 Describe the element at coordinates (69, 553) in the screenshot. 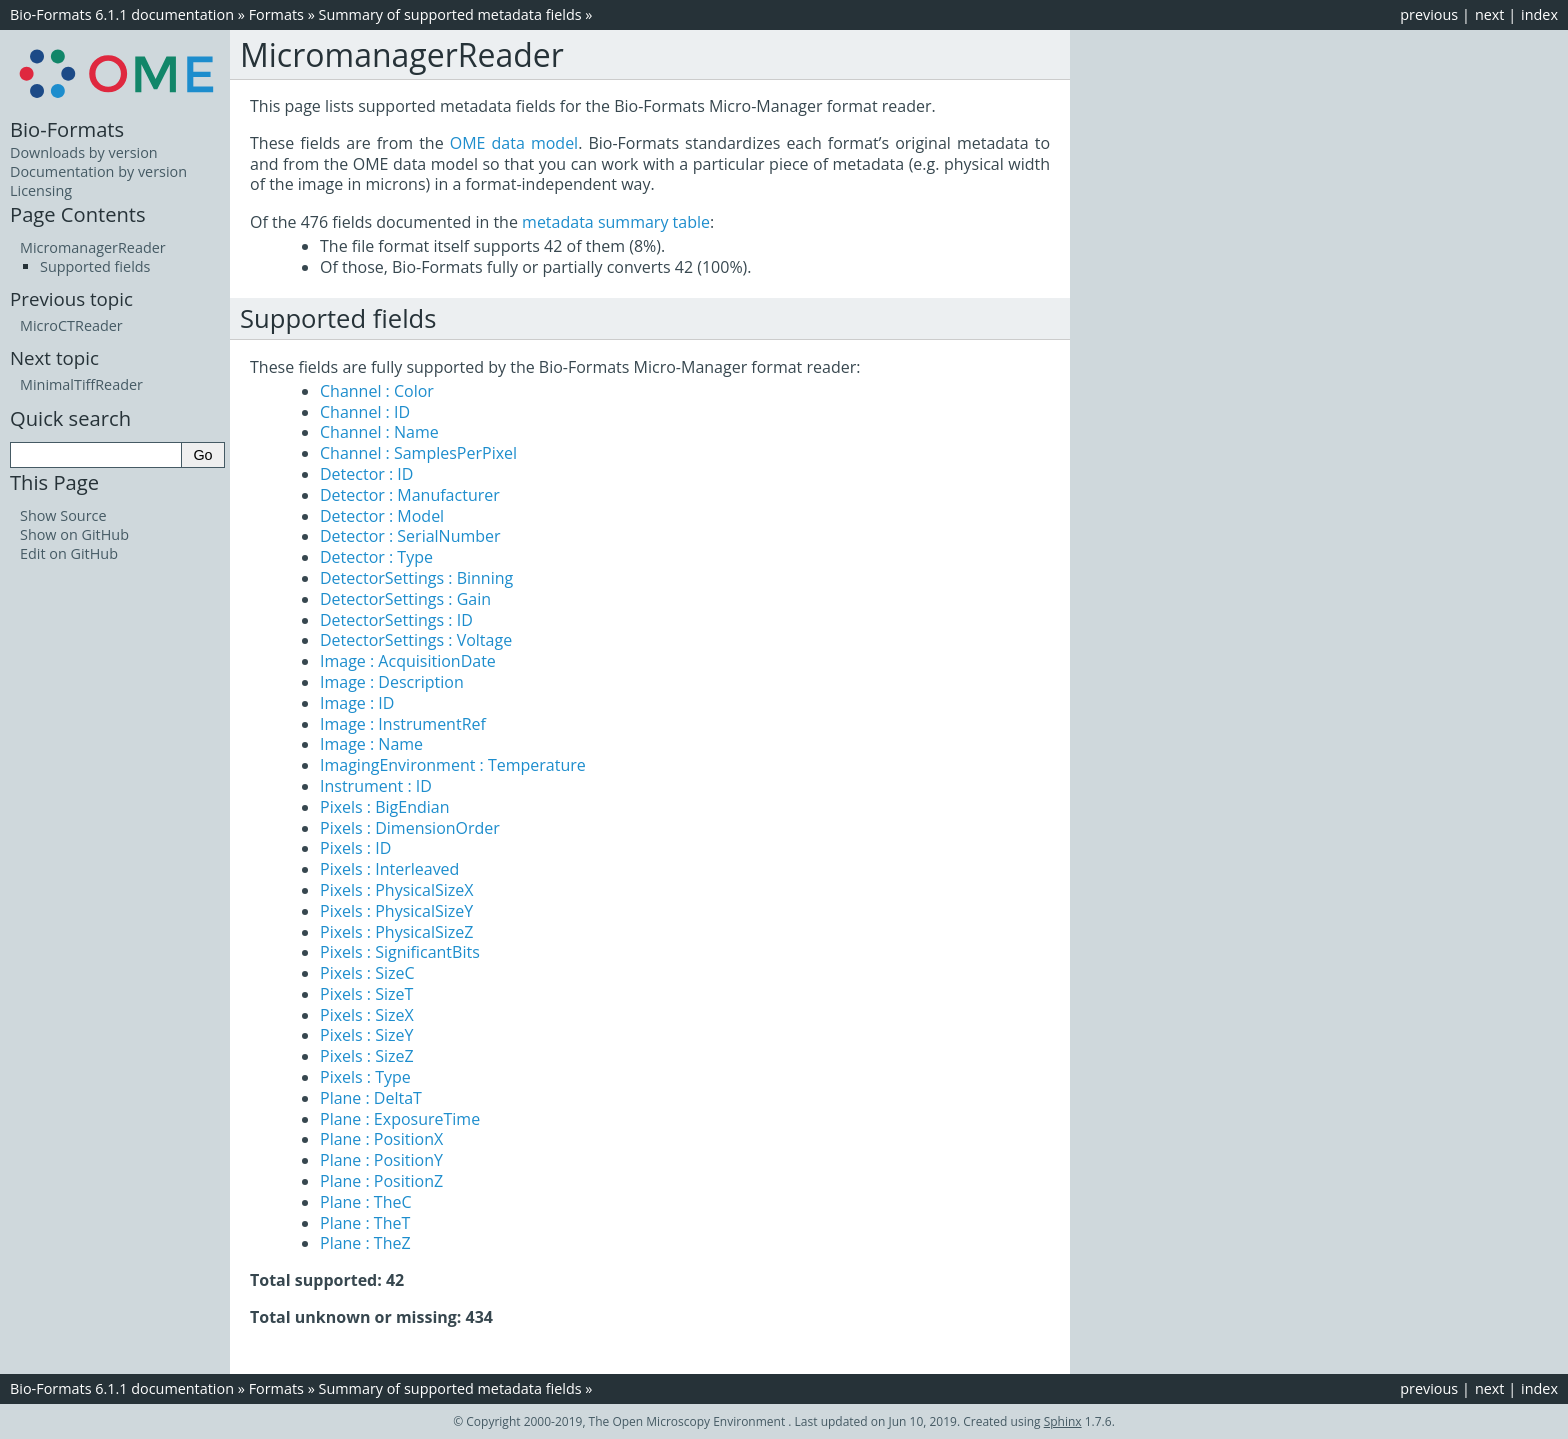

I see `Edit on GitHub` at that location.